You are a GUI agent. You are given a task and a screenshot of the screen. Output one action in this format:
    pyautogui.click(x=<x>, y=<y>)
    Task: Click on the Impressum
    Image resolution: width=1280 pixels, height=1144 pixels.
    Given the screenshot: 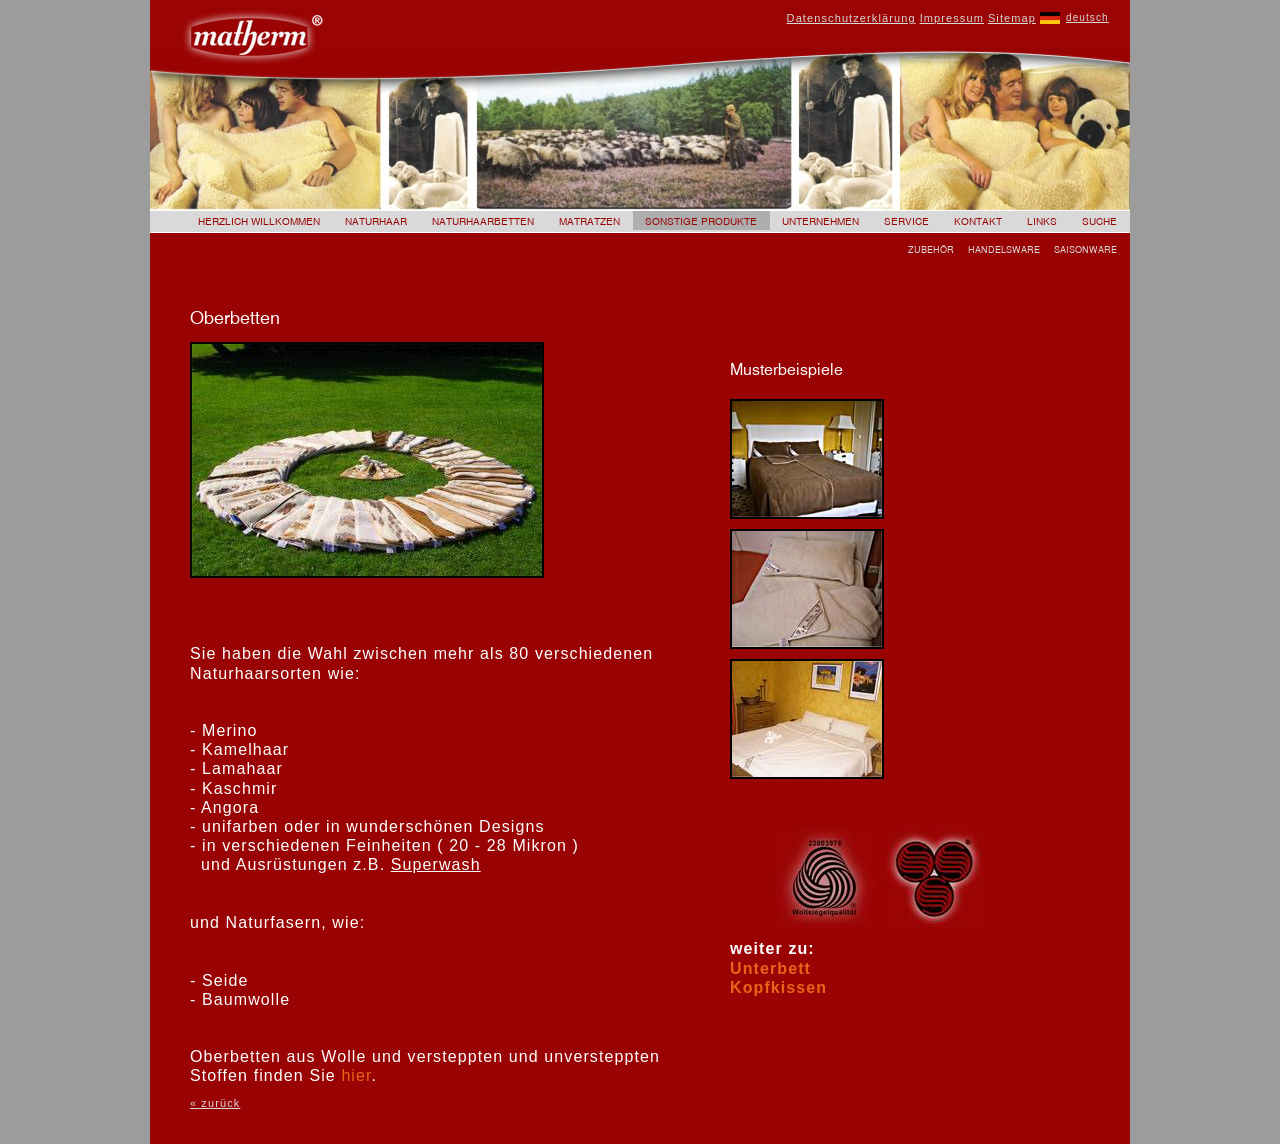 What is the action you would take?
    pyautogui.click(x=952, y=18)
    